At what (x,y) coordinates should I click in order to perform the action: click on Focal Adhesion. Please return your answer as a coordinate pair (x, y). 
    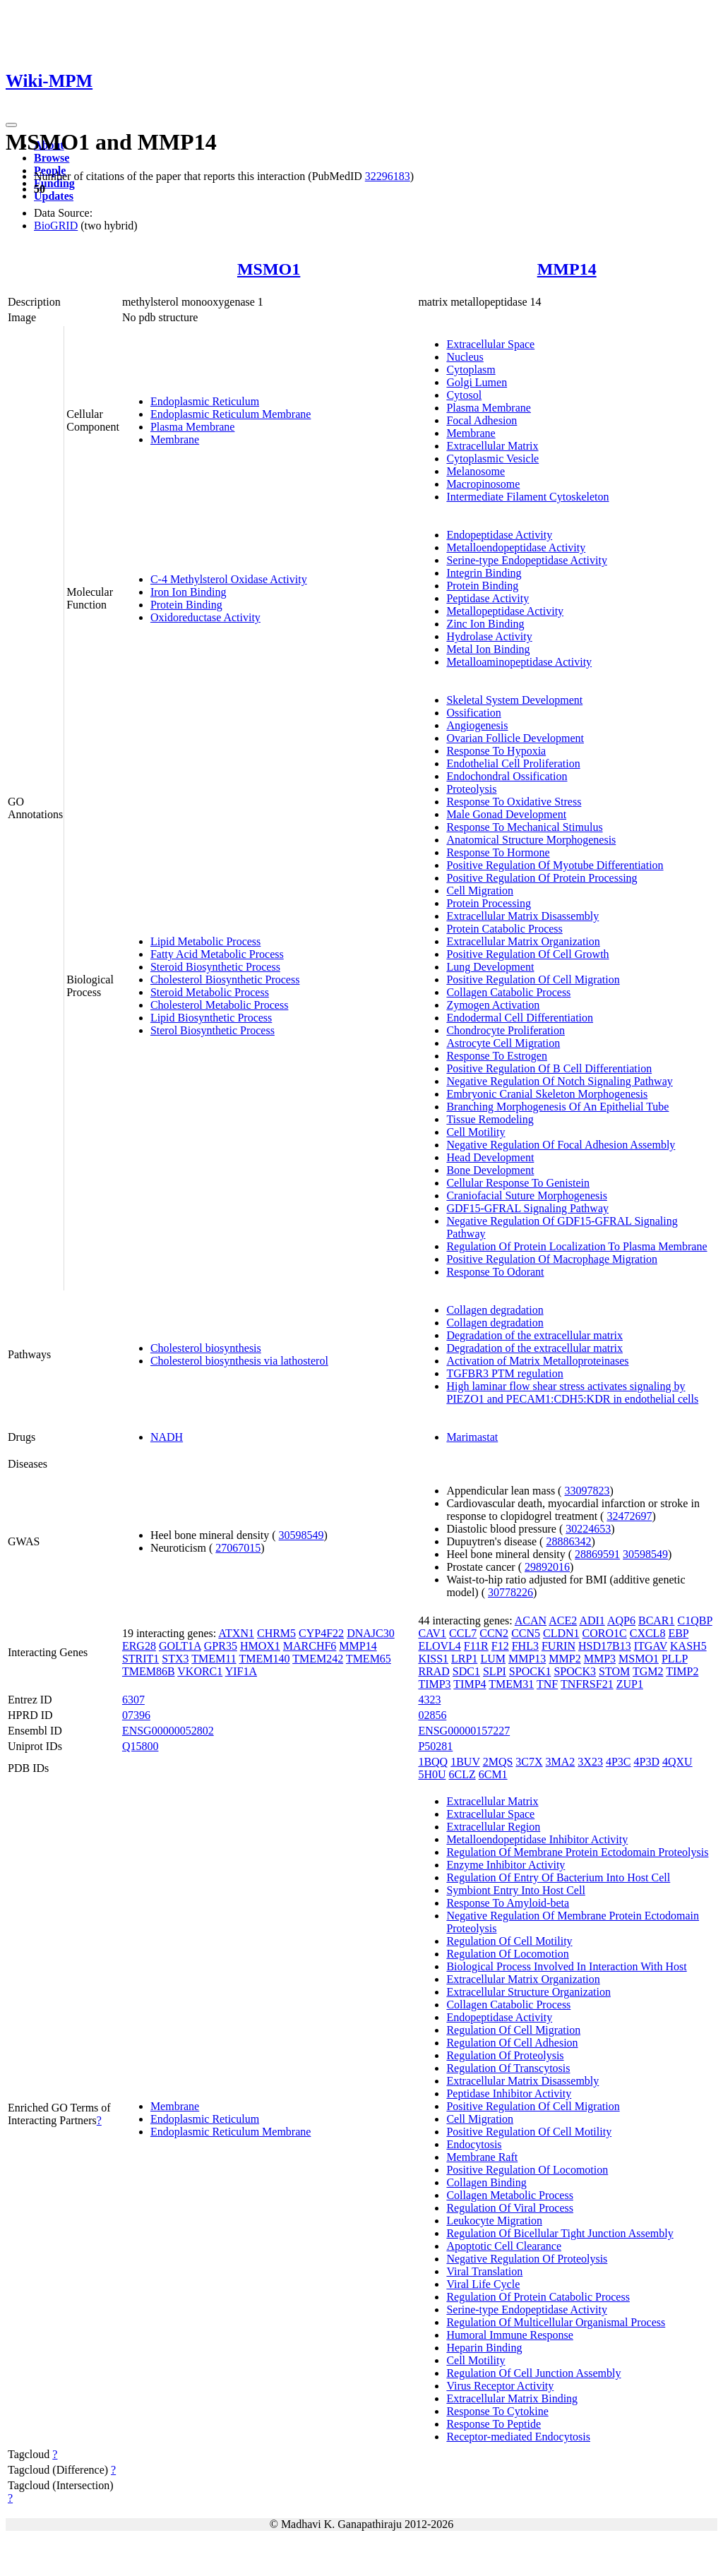
    Looking at the image, I should click on (481, 420).